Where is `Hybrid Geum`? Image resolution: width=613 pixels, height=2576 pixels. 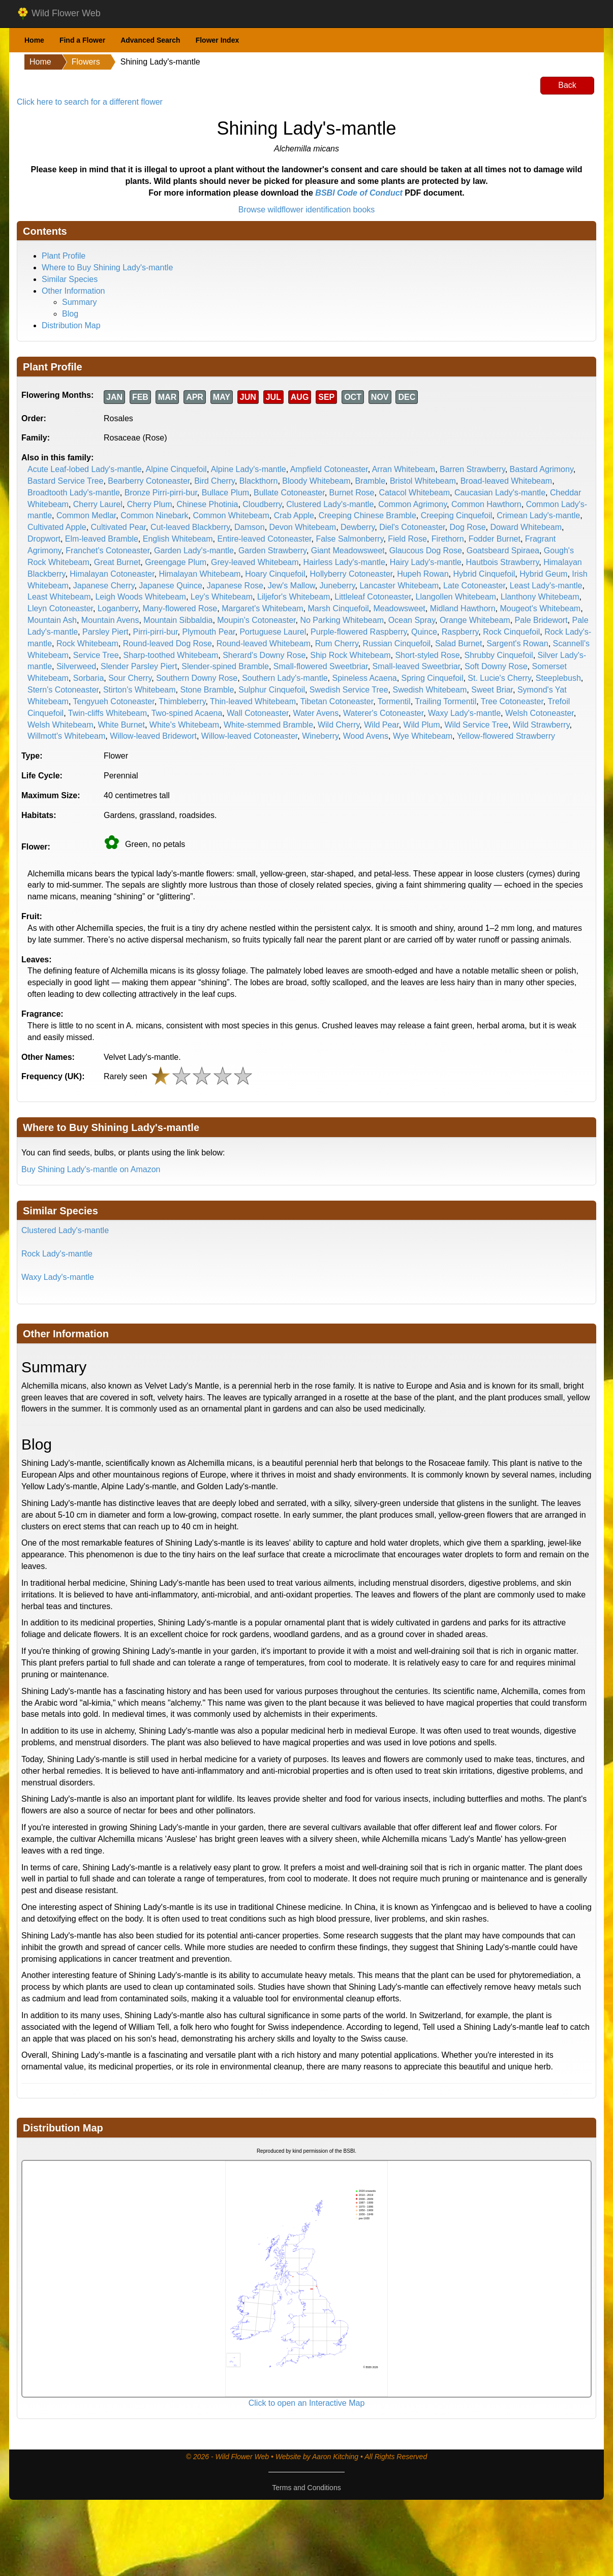
Hybrid Geum is located at coordinates (543, 574).